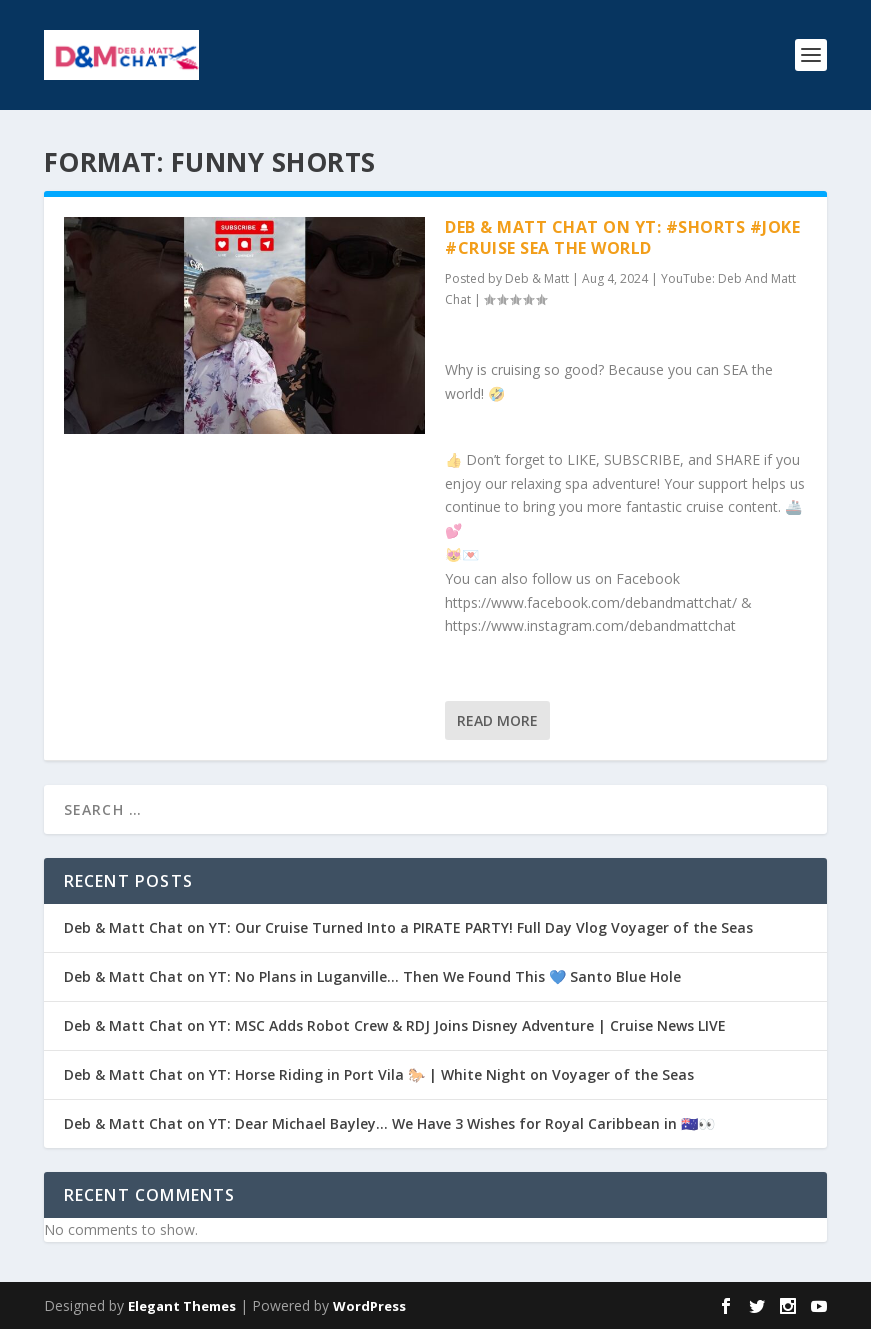 This screenshot has width=871, height=1329. I want to click on WordPress, so click(369, 1306).